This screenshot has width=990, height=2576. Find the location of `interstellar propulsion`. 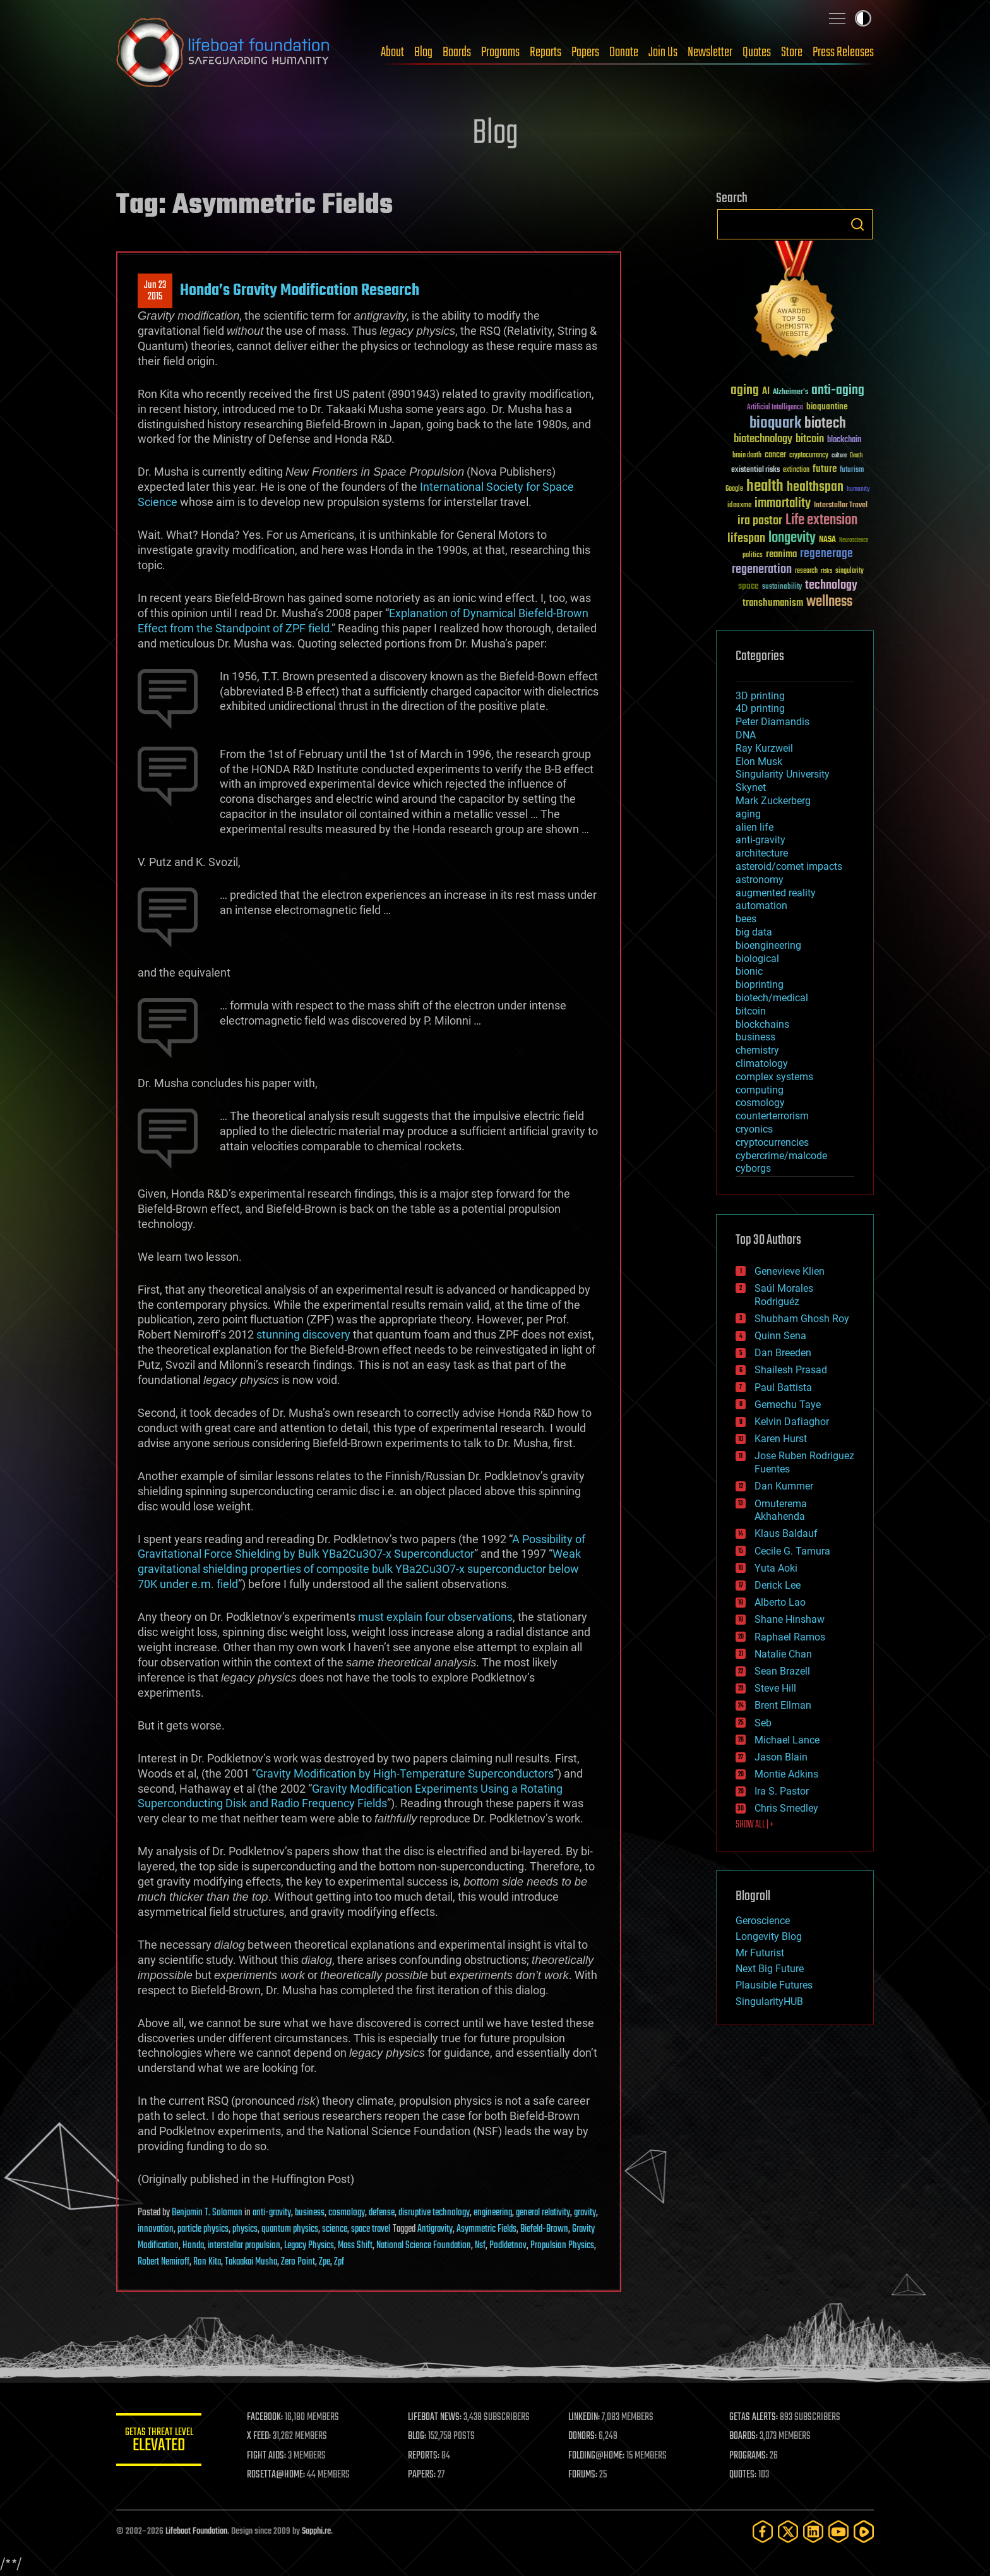

interstellar propulsion is located at coordinates (244, 2245).